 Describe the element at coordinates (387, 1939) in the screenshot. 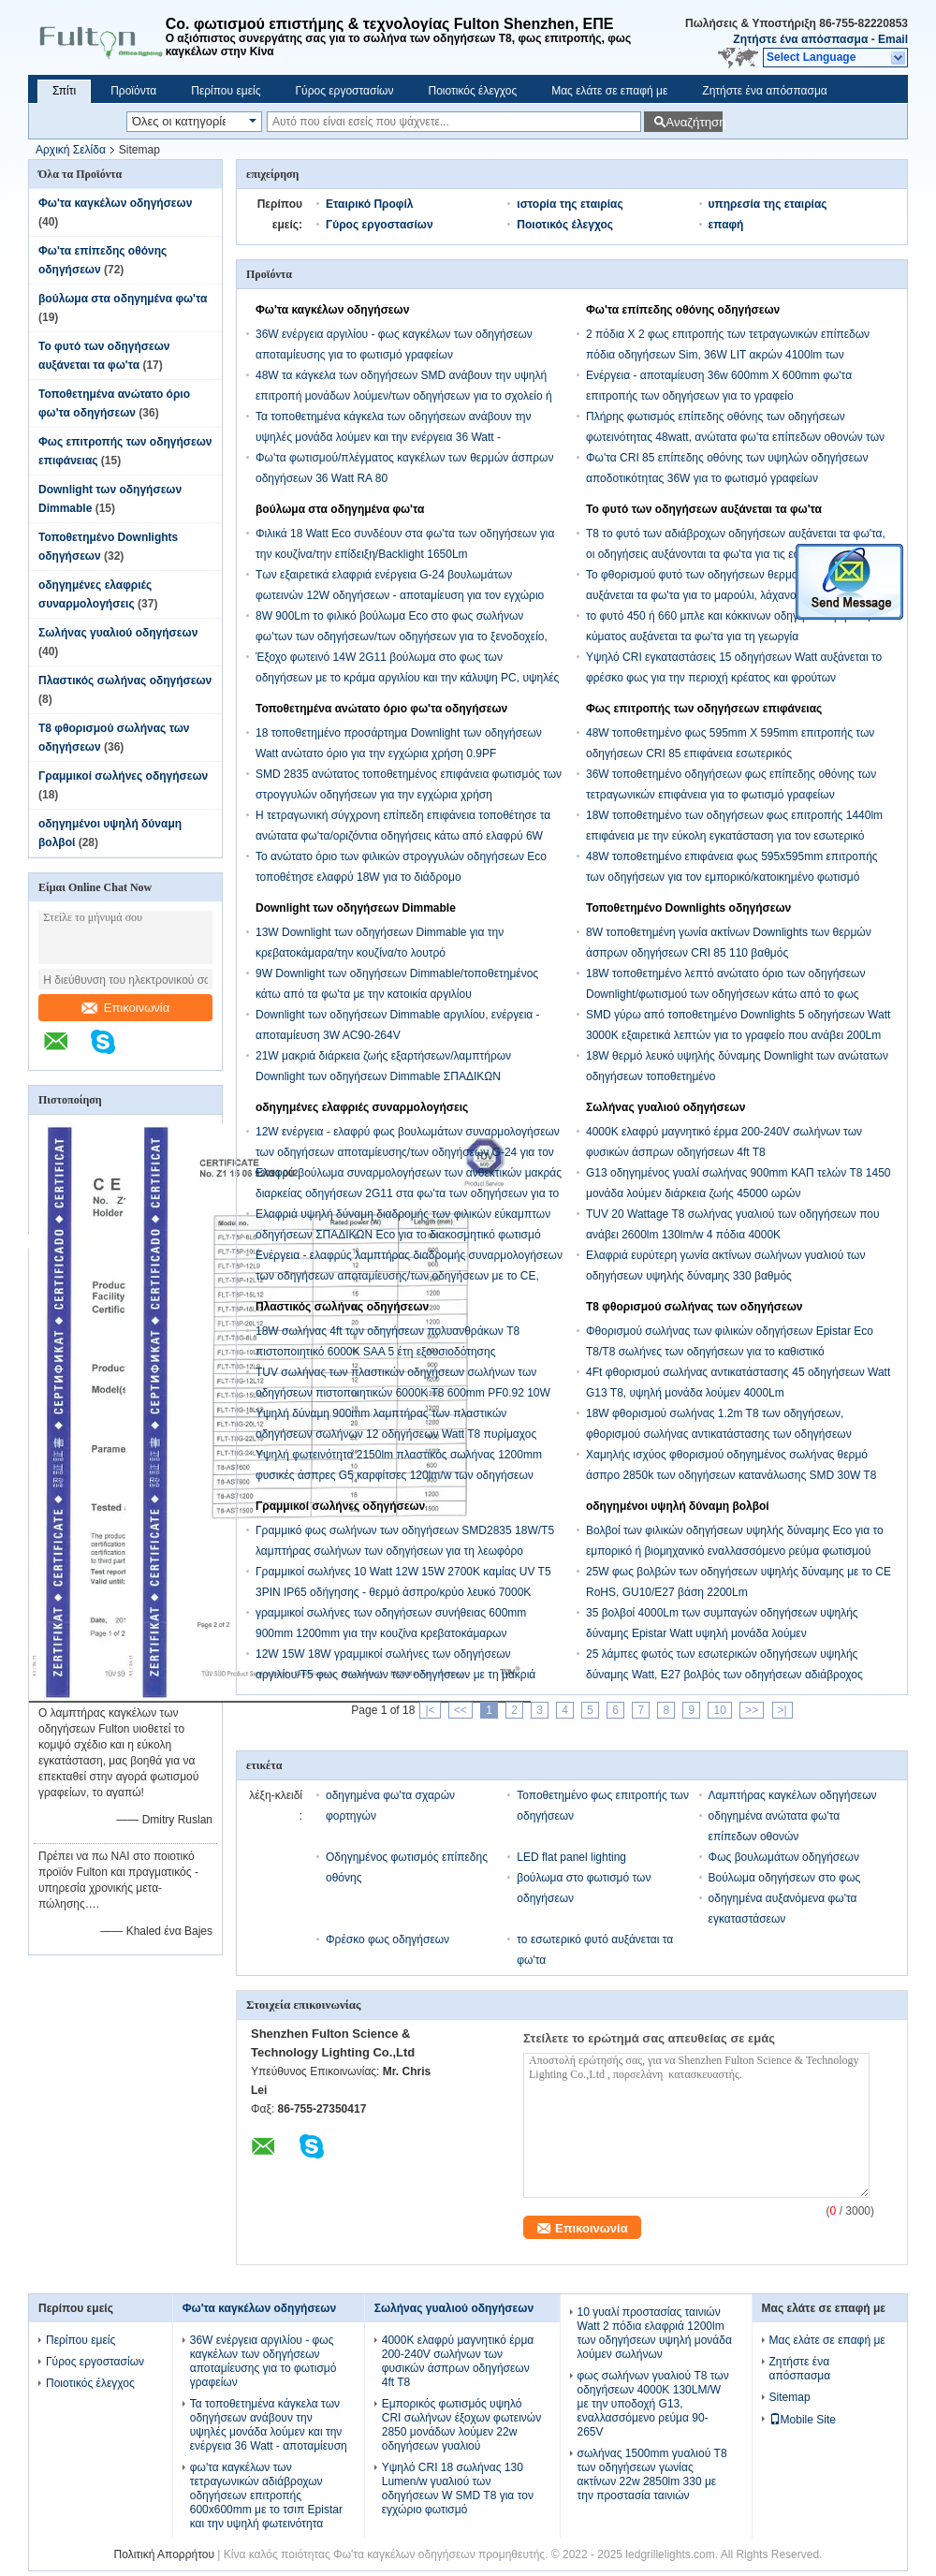

I see `Φρέσκο φως οδηγήσεων` at that location.